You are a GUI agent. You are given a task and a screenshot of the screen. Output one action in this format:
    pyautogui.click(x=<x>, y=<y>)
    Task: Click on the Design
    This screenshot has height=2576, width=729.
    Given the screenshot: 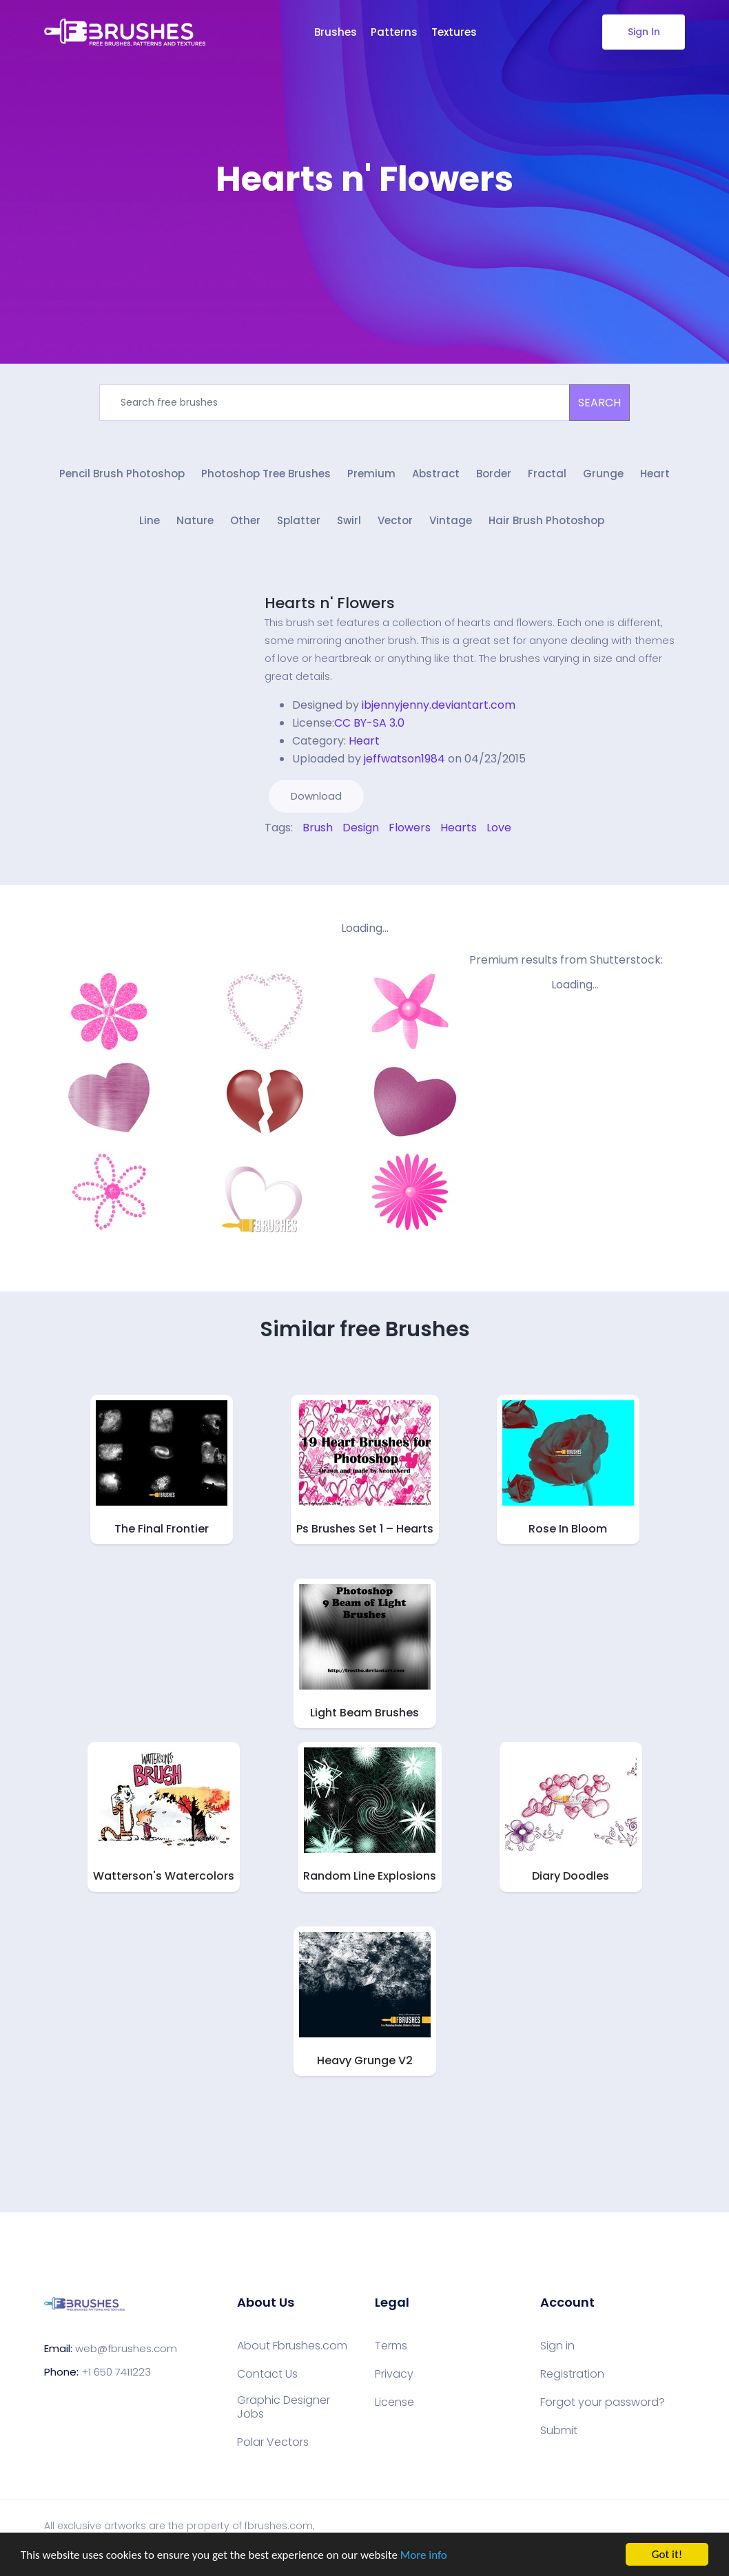 What is the action you would take?
    pyautogui.click(x=360, y=827)
    